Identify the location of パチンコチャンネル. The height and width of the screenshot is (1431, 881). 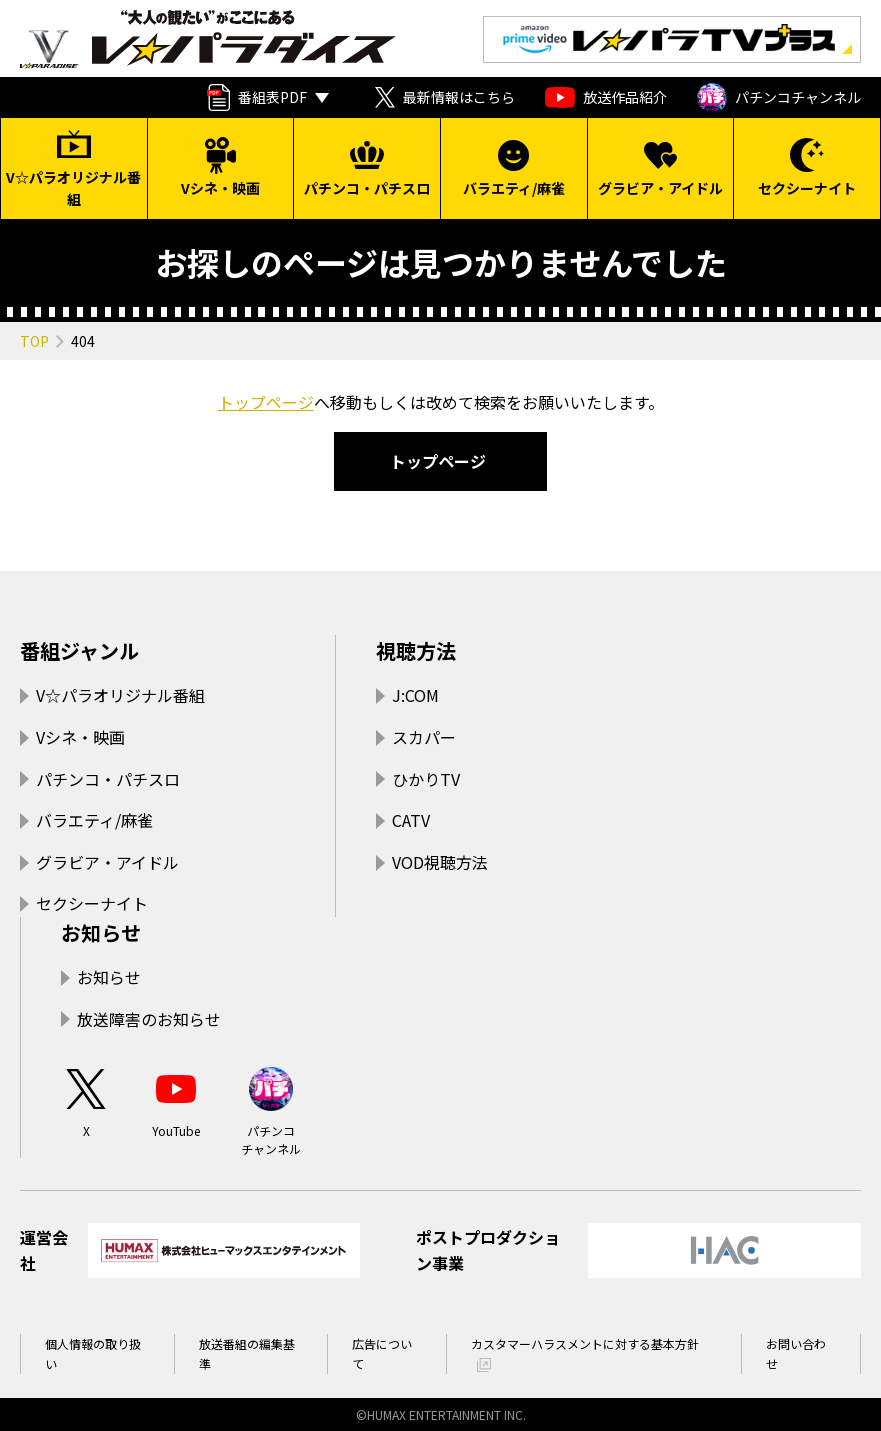
(779, 98).